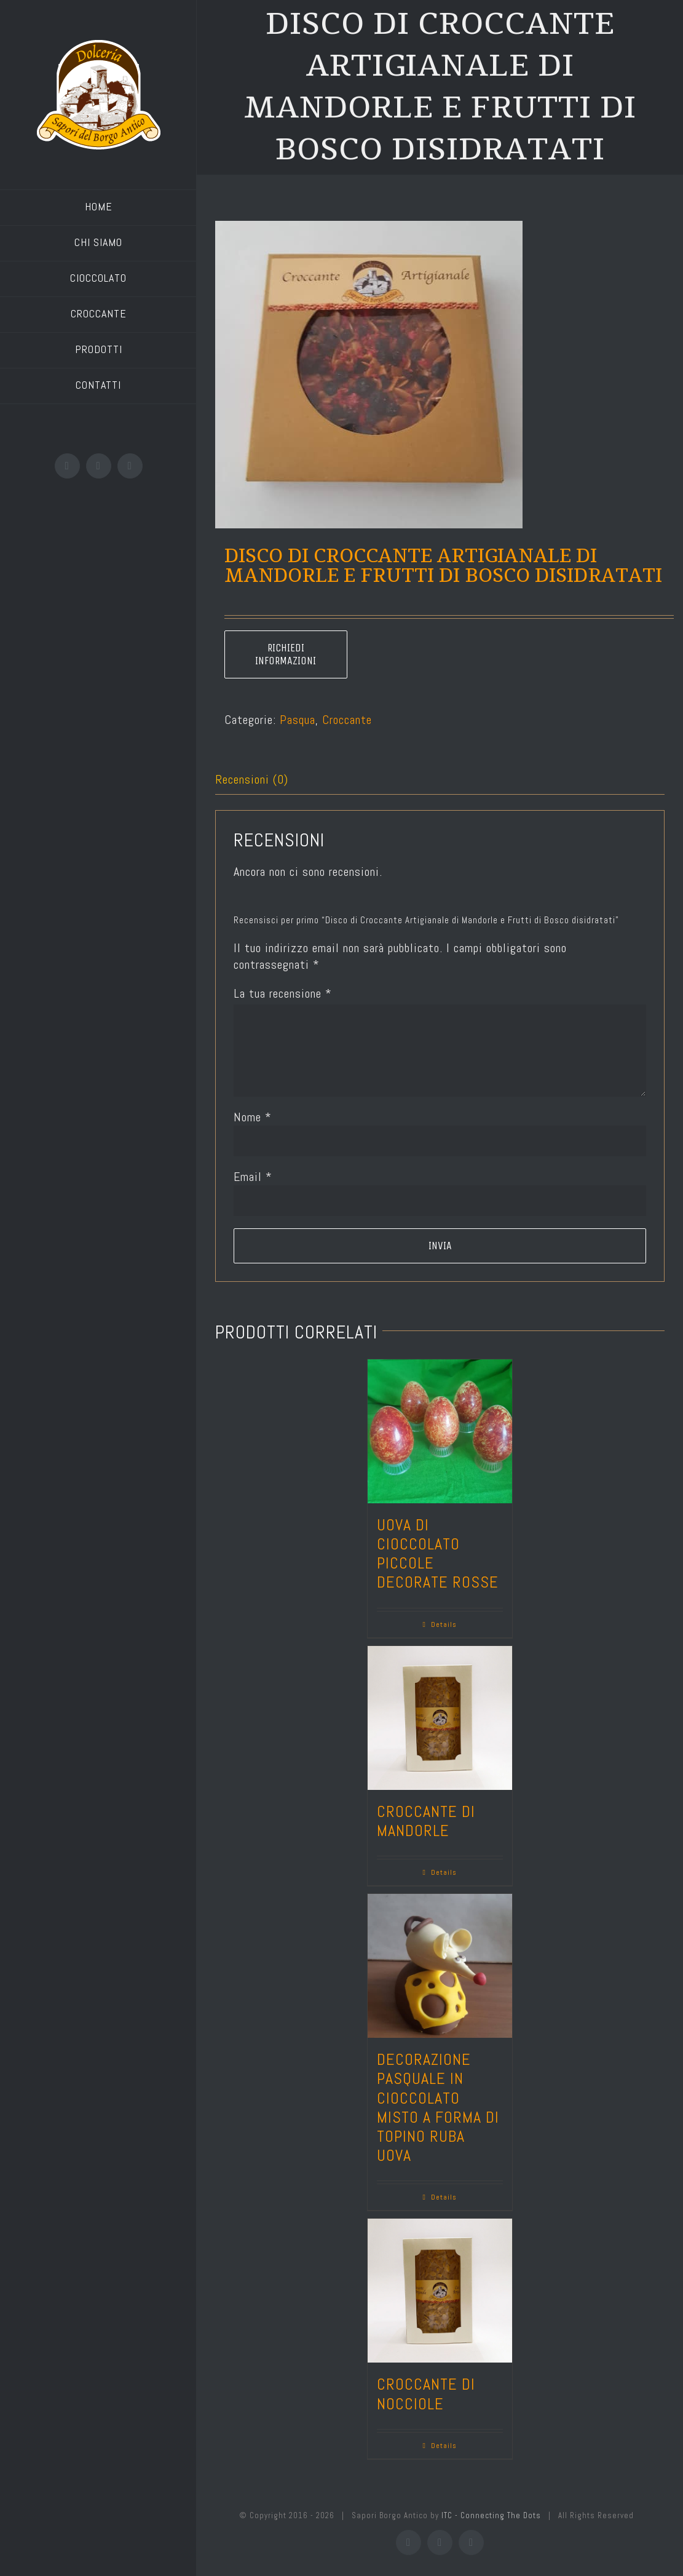  I want to click on Pasqua, so click(297, 720).